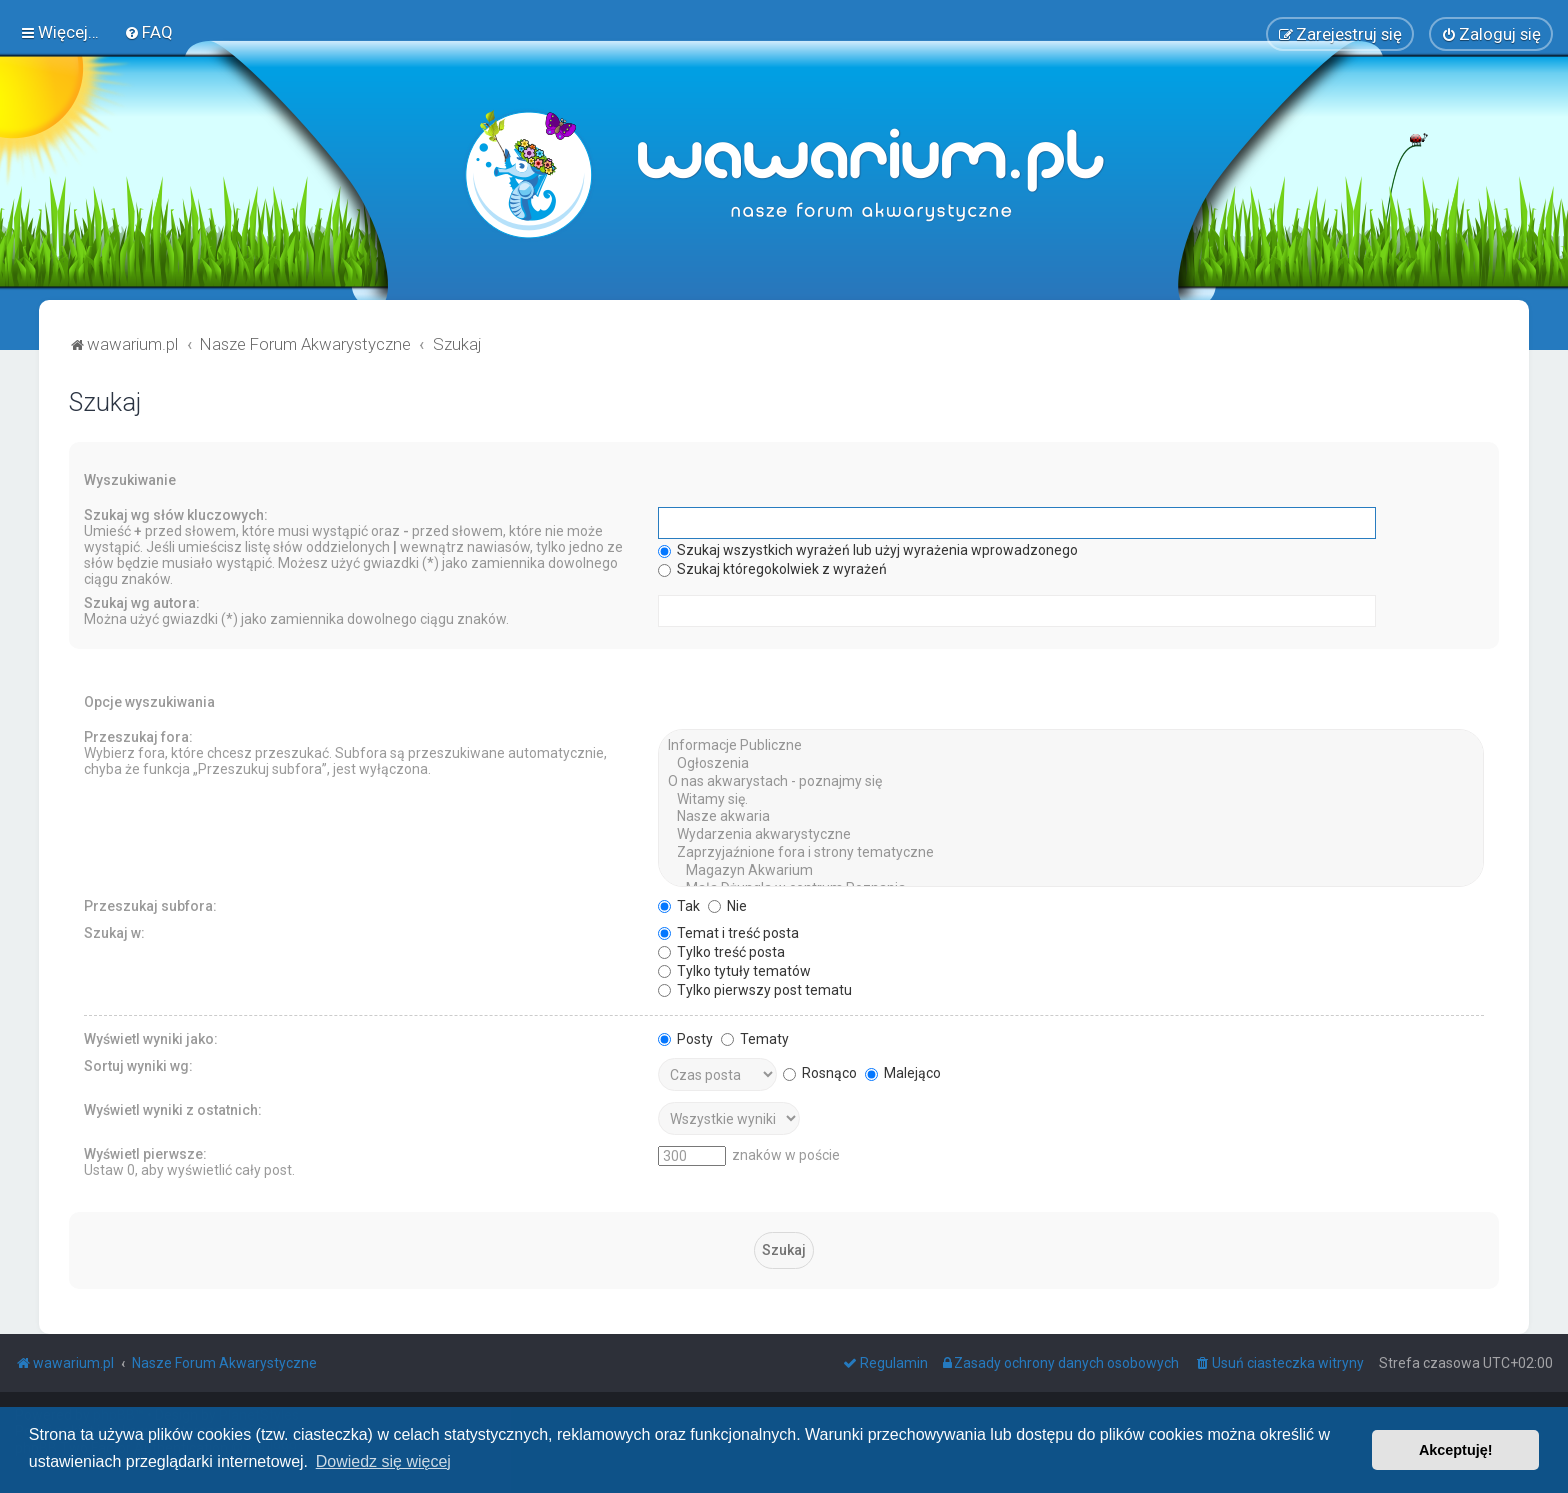  Describe the element at coordinates (728, 932) in the screenshot. I see `Temat i treść posta` at that location.